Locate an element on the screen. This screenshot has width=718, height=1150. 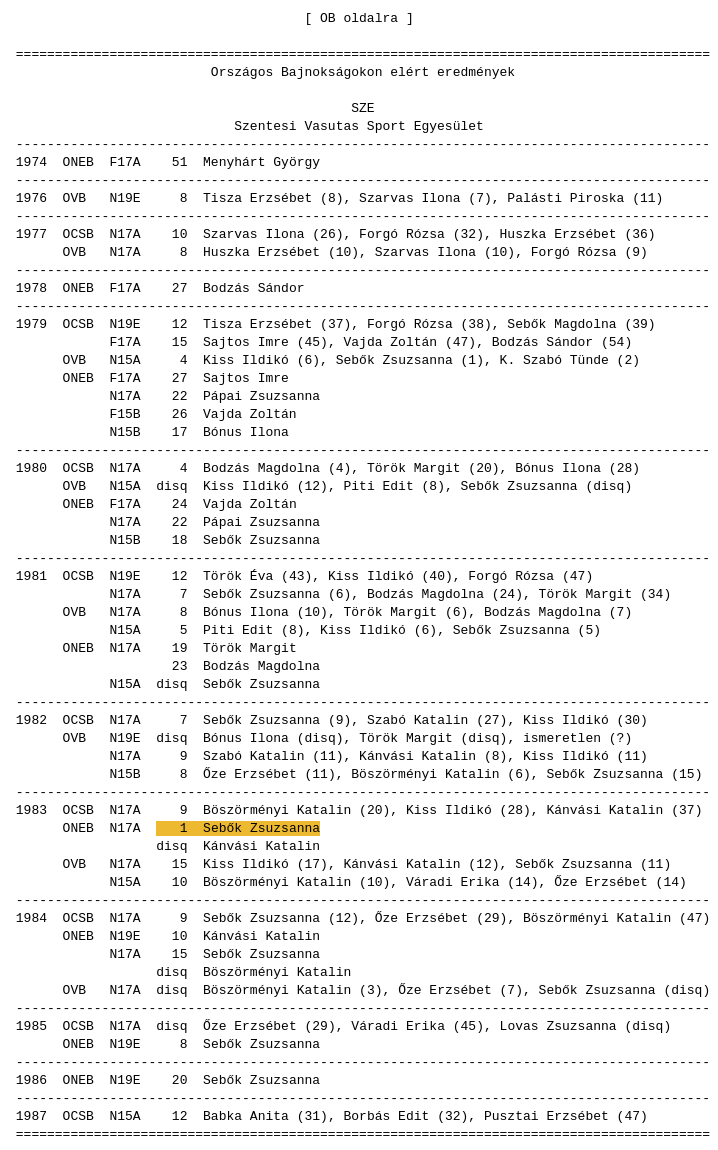
18 is located at coordinates (180, 539).